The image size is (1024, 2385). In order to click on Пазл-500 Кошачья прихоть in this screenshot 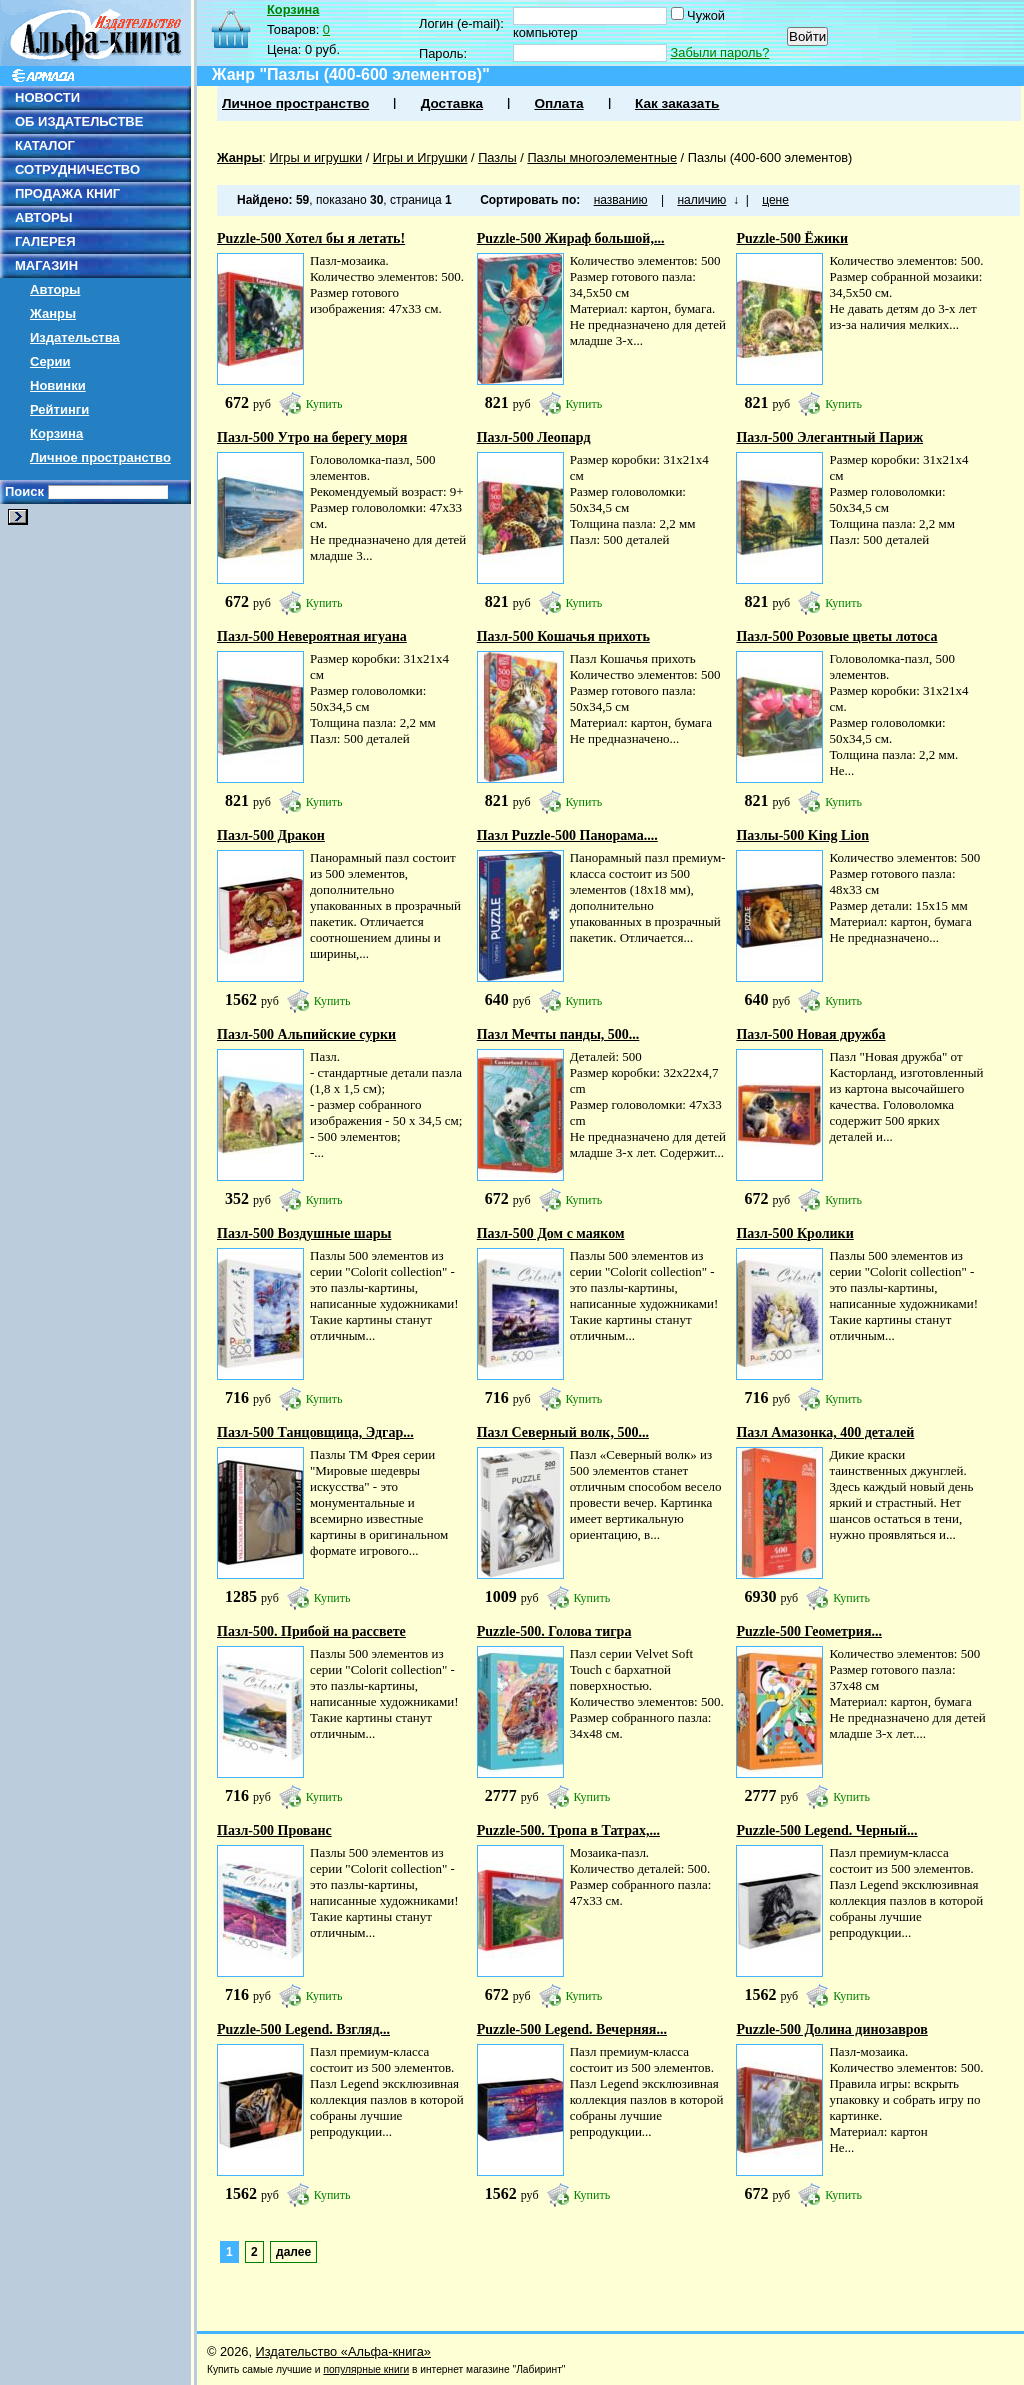, I will do `click(563, 636)`.